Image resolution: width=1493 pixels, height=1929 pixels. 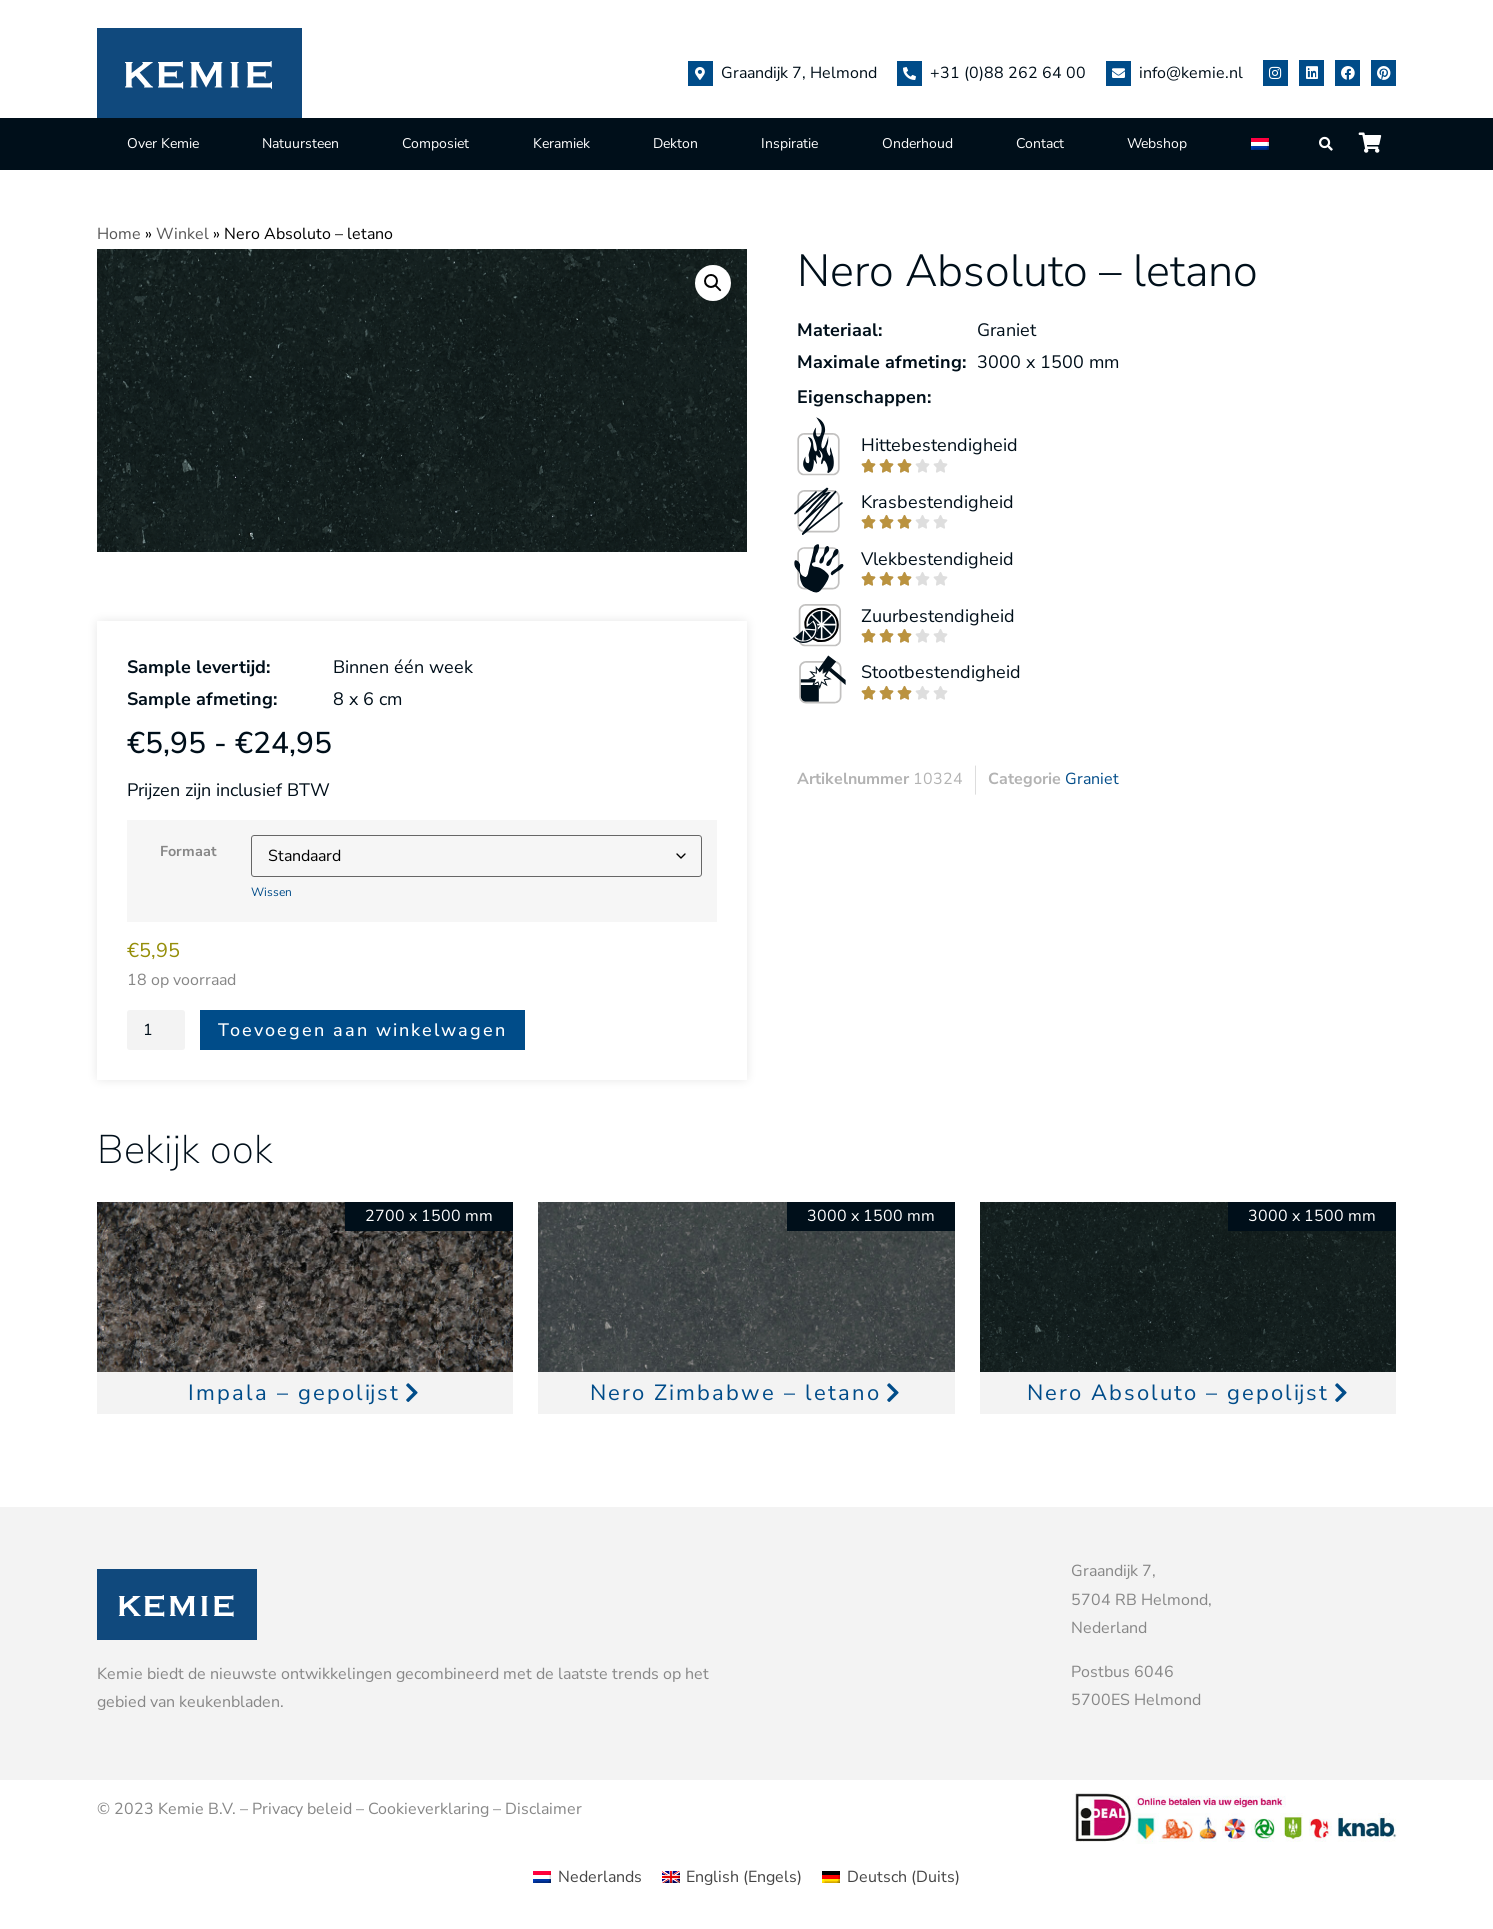 What do you see at coordinates (713, 283) in the screenshot?
I see `[button]` at bounding box center [713, 283].